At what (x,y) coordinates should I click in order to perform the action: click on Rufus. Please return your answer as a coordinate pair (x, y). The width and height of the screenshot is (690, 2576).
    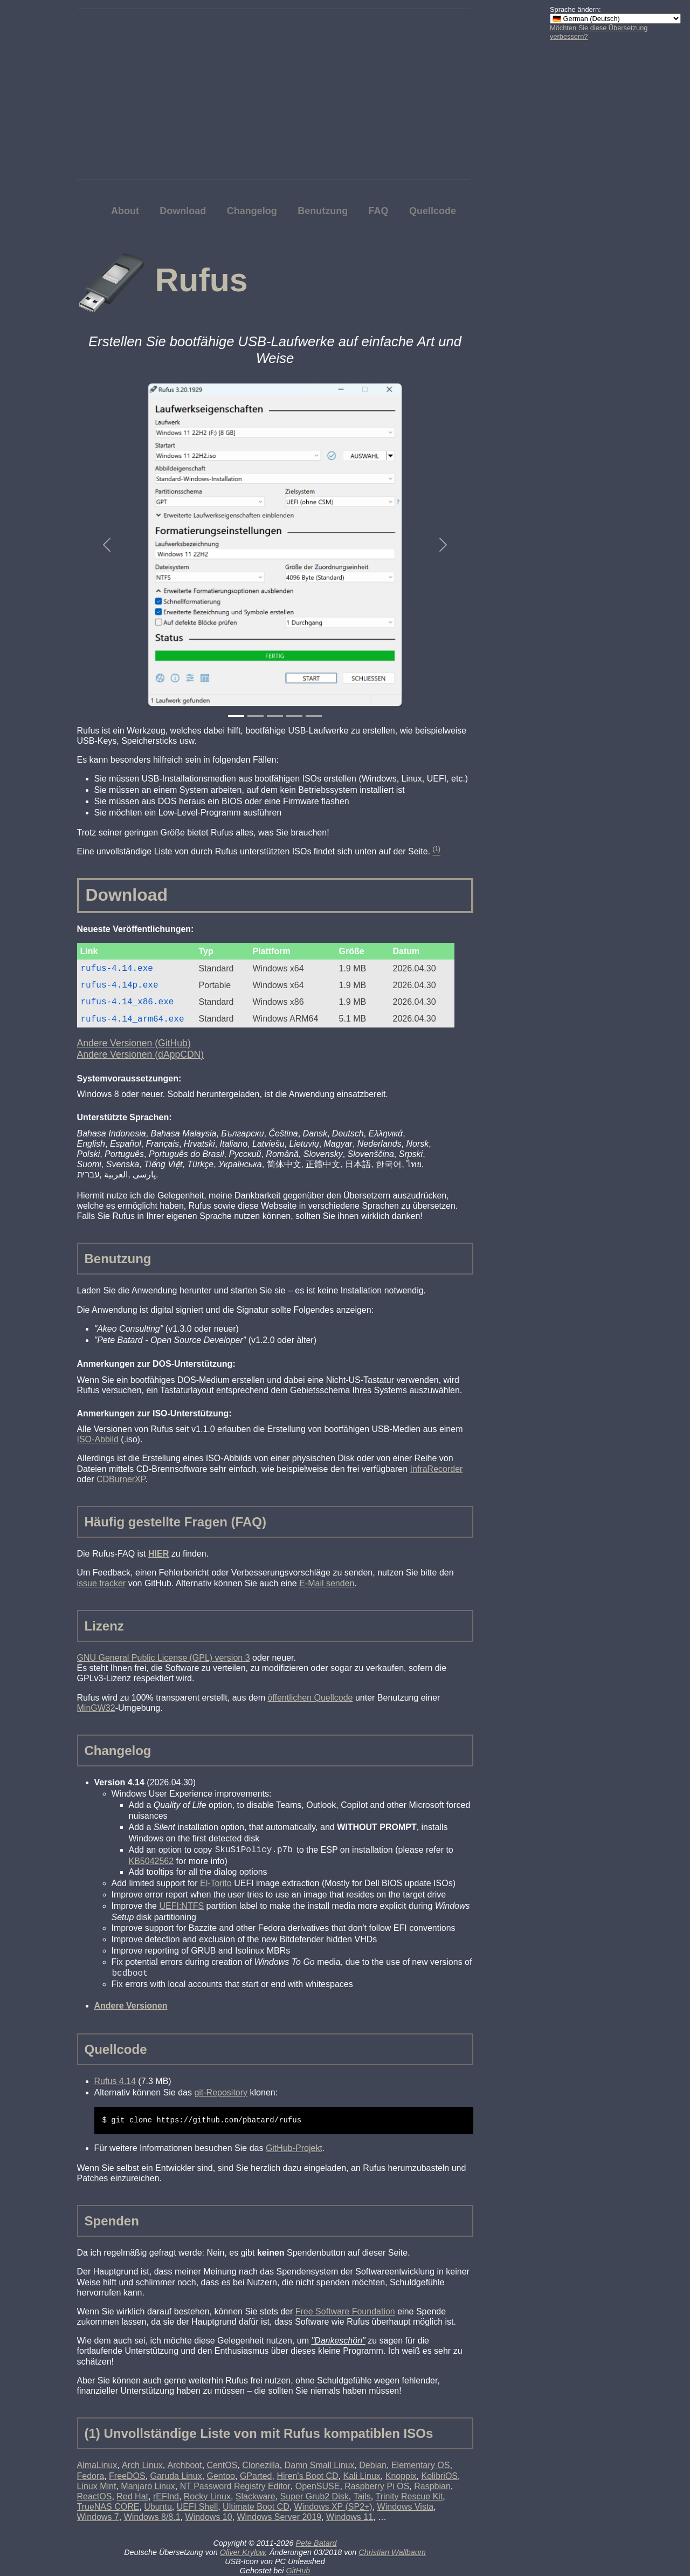
    Looking at the image, I should click on (201, 280).